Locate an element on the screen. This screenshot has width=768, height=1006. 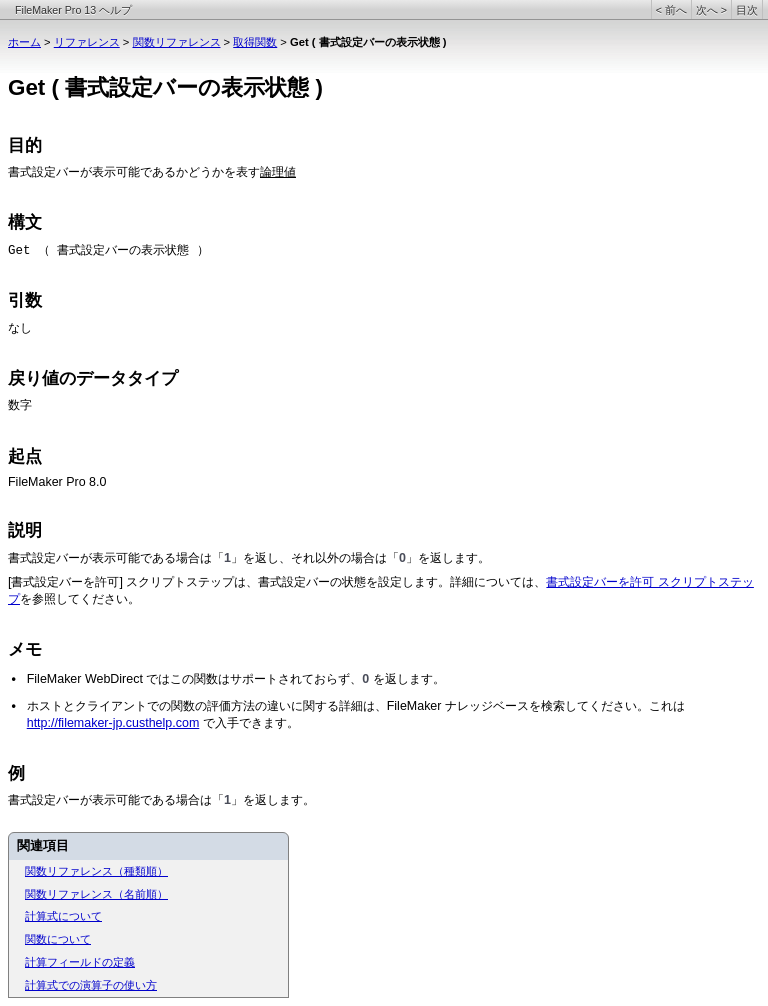
目次 is located at coordinates (747, 10).